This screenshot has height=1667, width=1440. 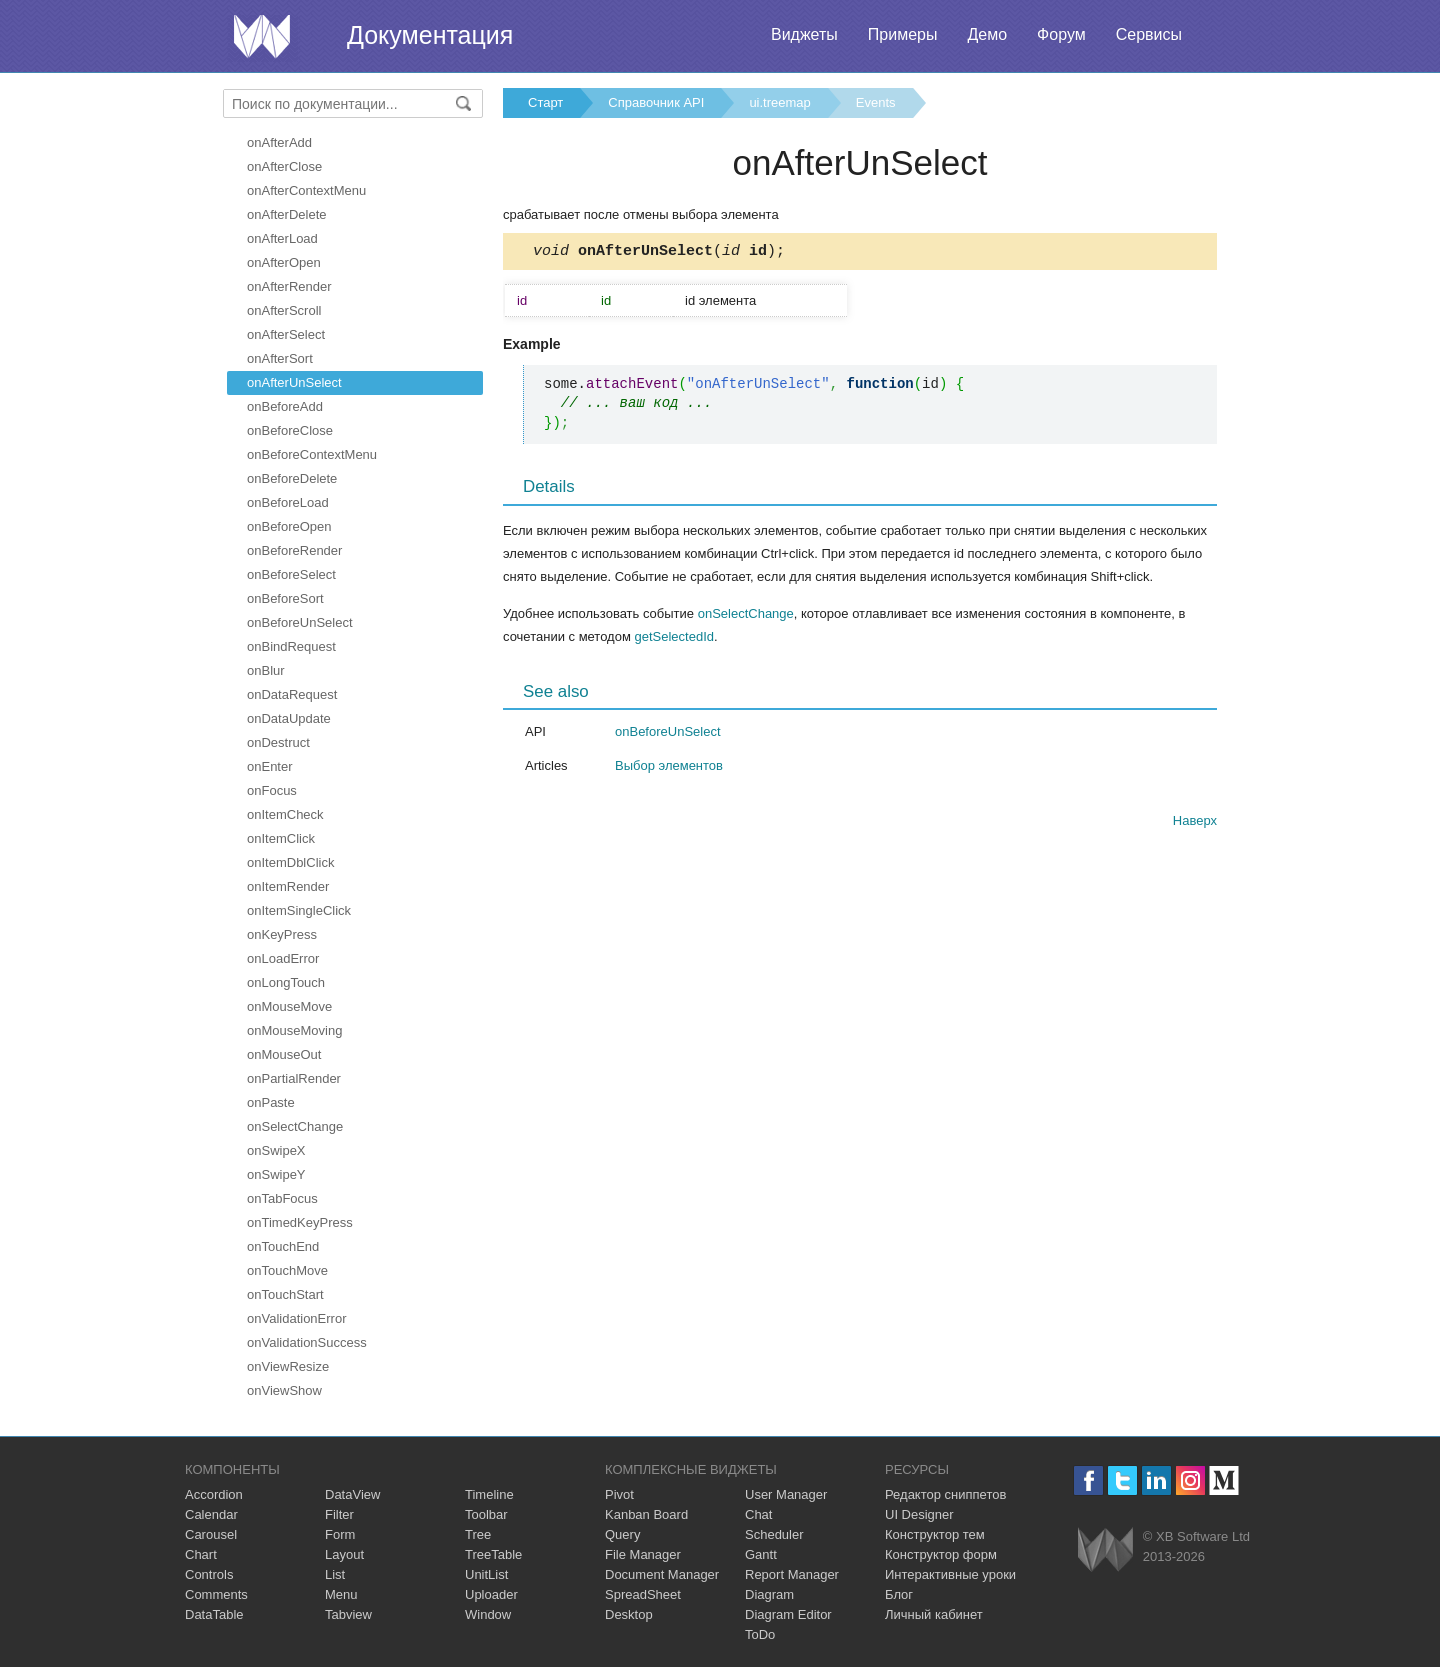 What do you see at coordinates (300, 1222) in the screenshot?
I see `onTimedKeyPress` at bounding box center [300, 1222].